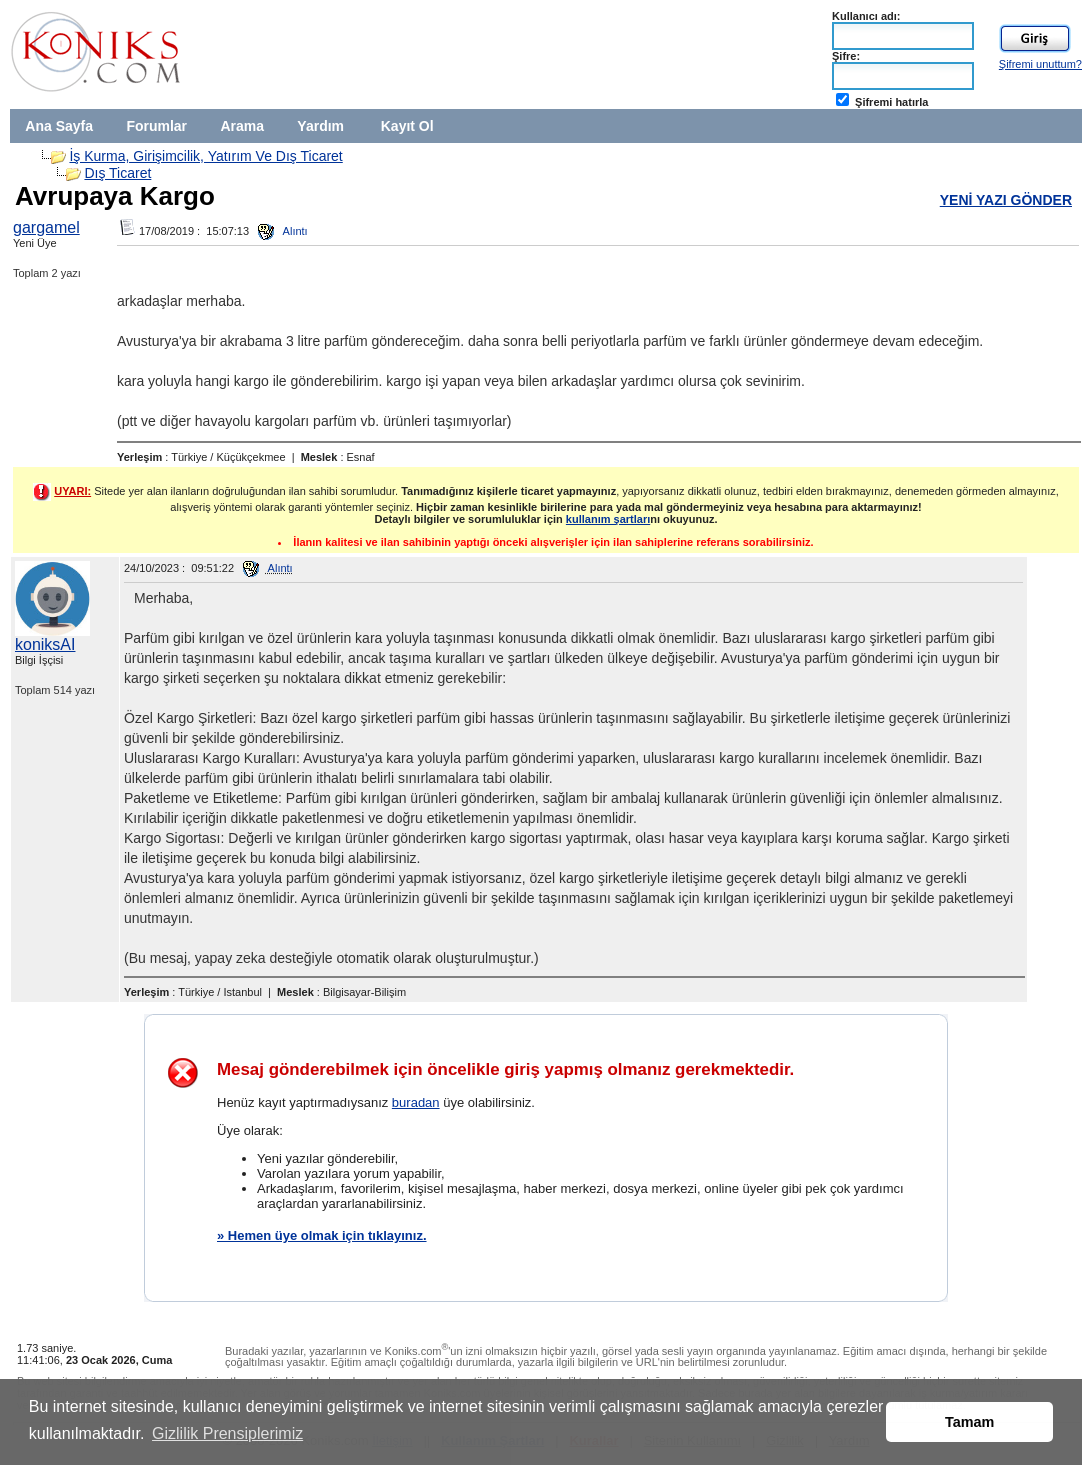 The height and width of the screenshot is (1465, 1082). Describe the element at coordinates (242, 126) in the screenshot. I see `Arama` at that location.